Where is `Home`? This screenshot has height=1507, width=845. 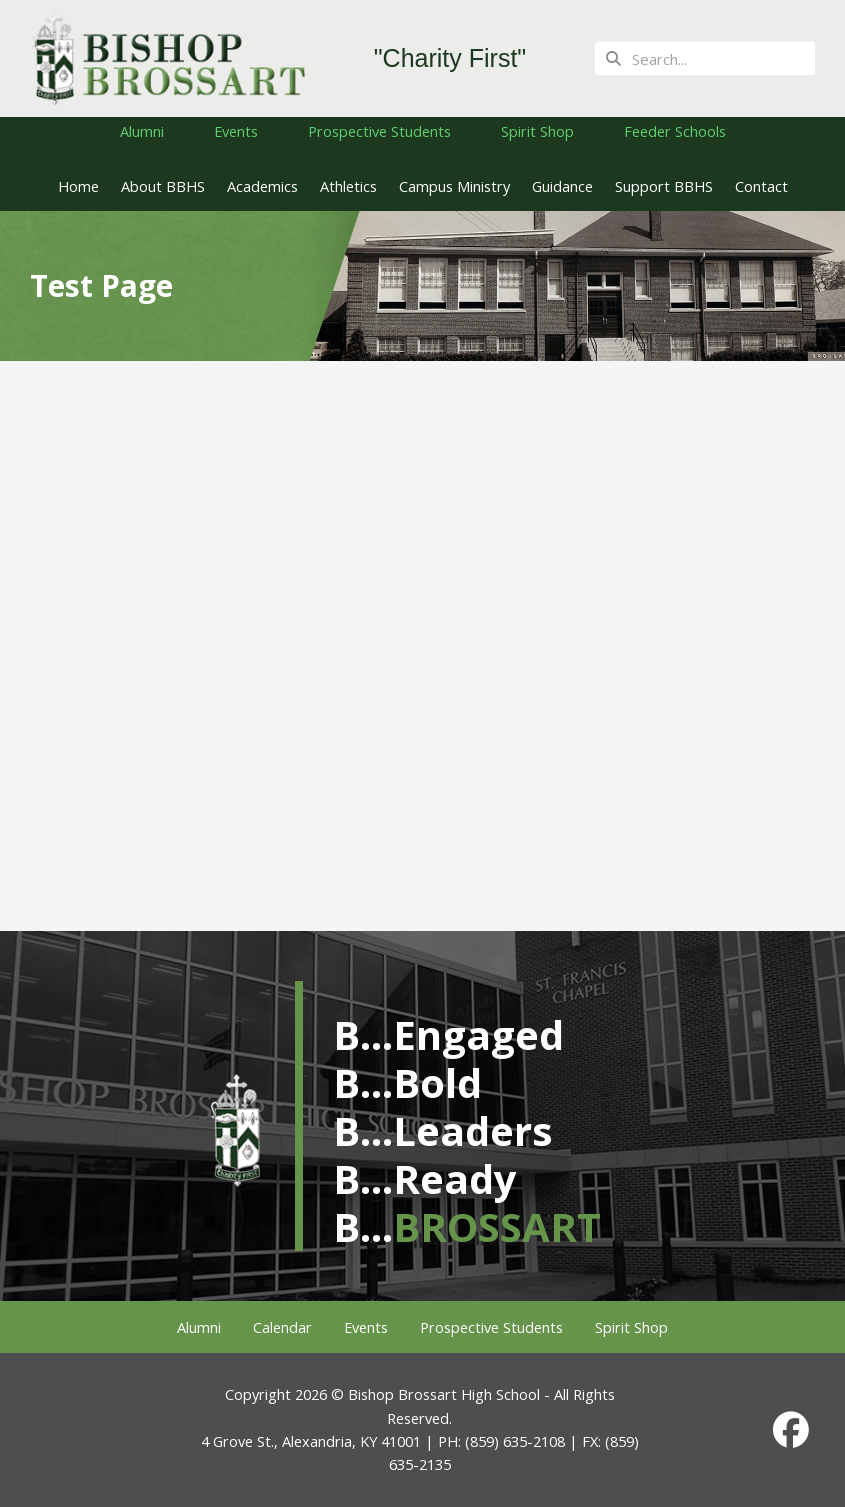
Home is located at coordinates (78, 186).